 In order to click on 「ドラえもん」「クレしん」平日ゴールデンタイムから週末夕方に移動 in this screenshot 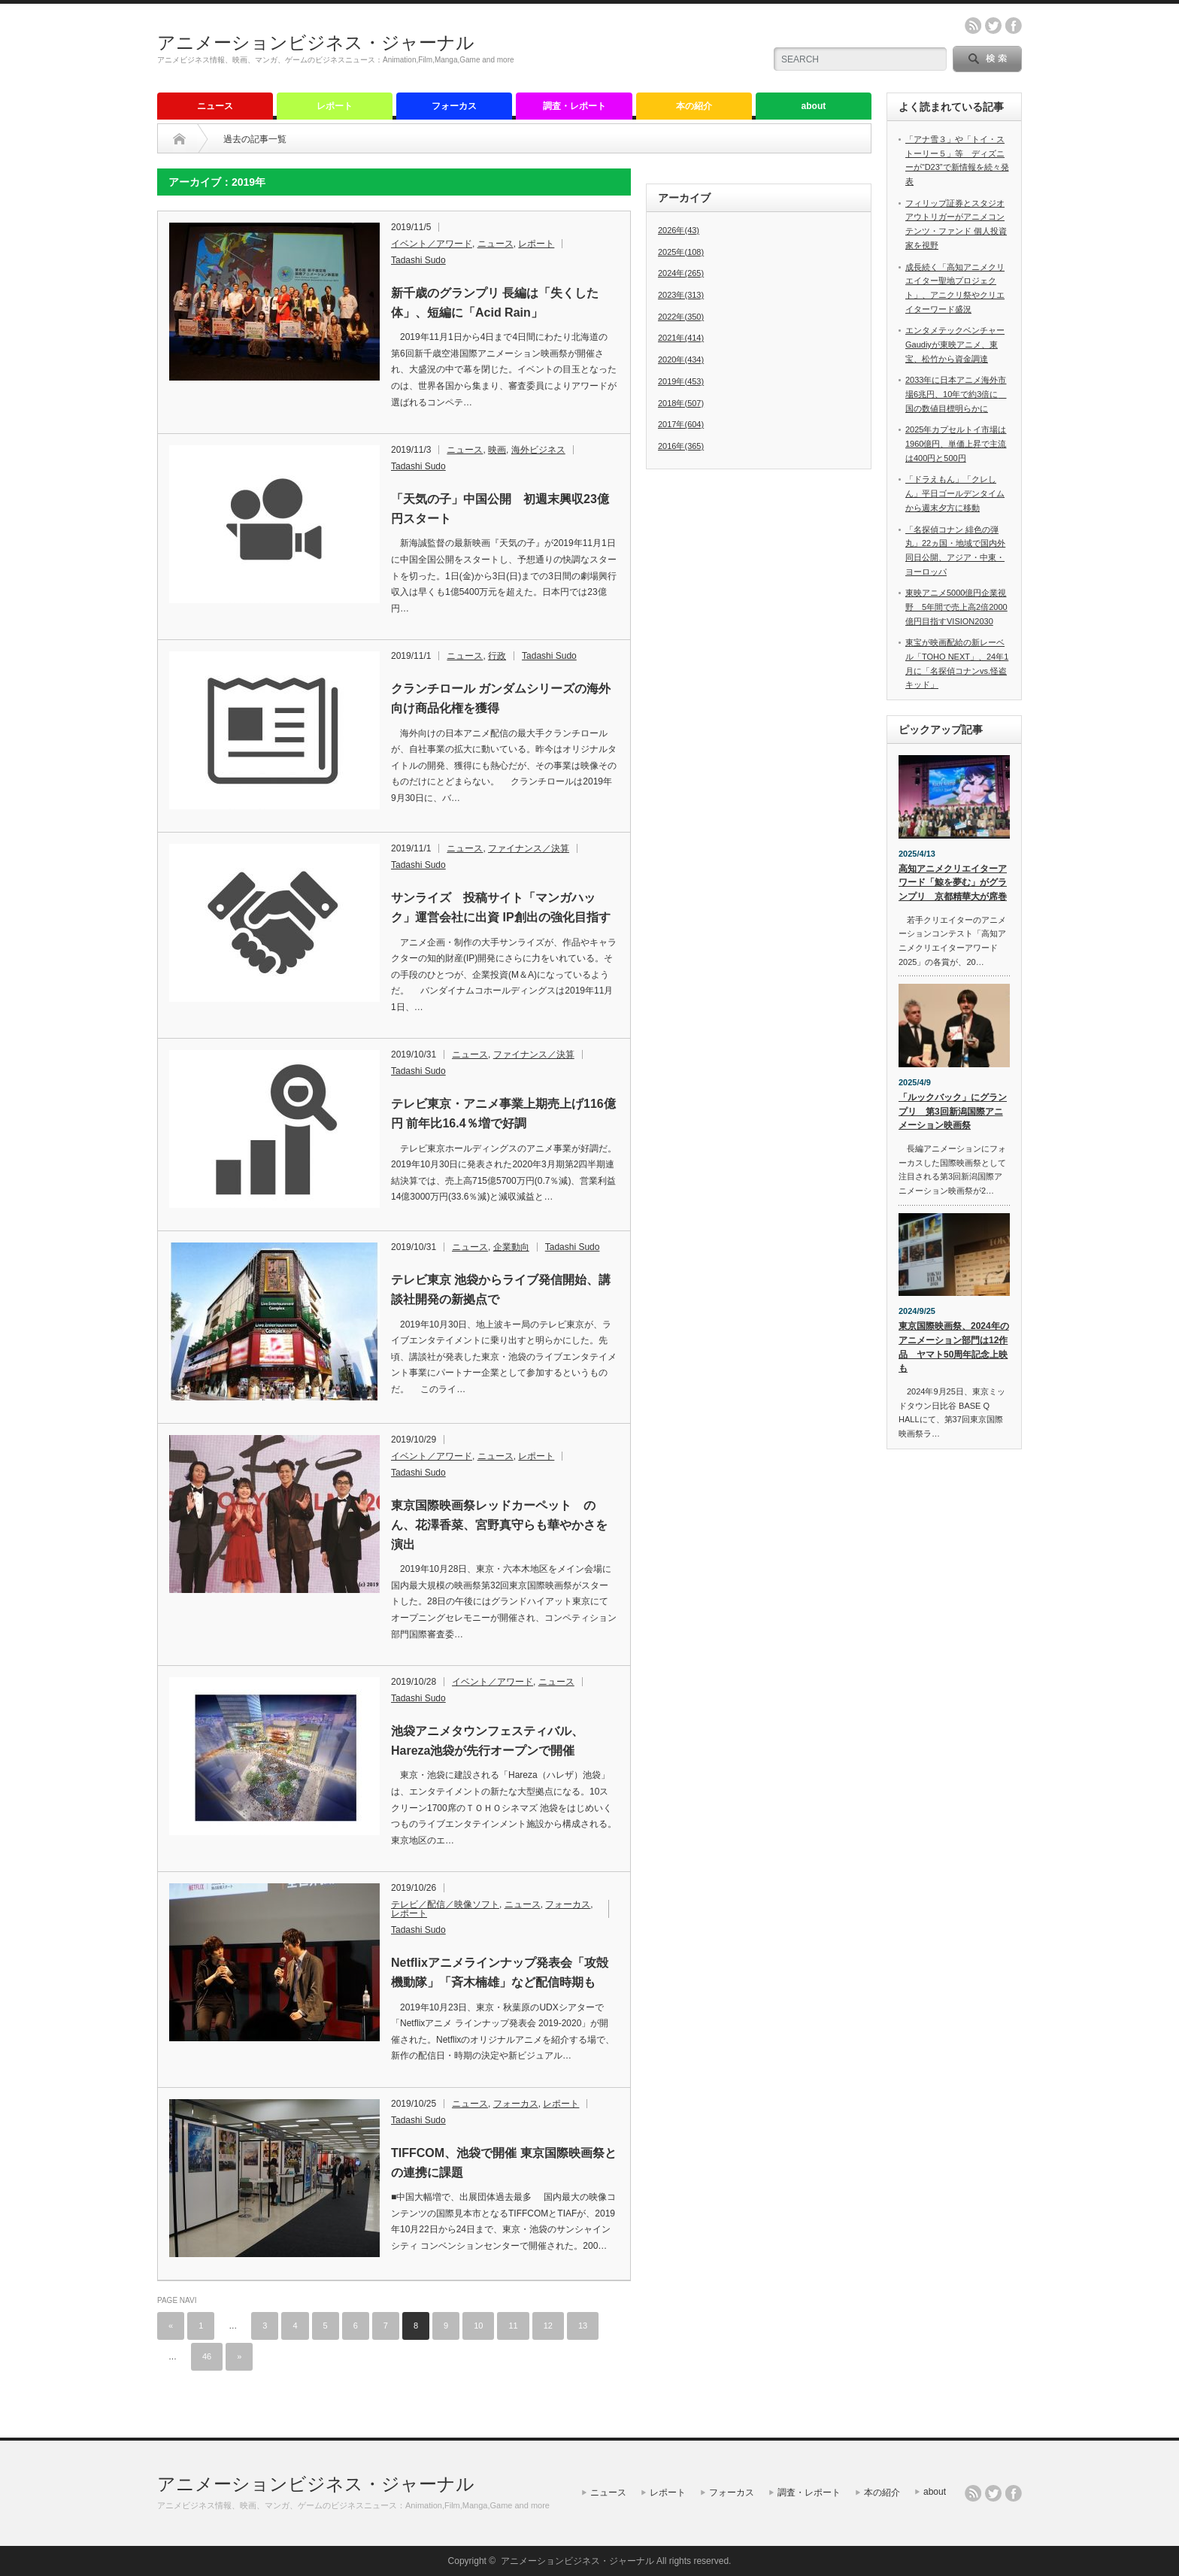, I will do `click(955, 493)`.